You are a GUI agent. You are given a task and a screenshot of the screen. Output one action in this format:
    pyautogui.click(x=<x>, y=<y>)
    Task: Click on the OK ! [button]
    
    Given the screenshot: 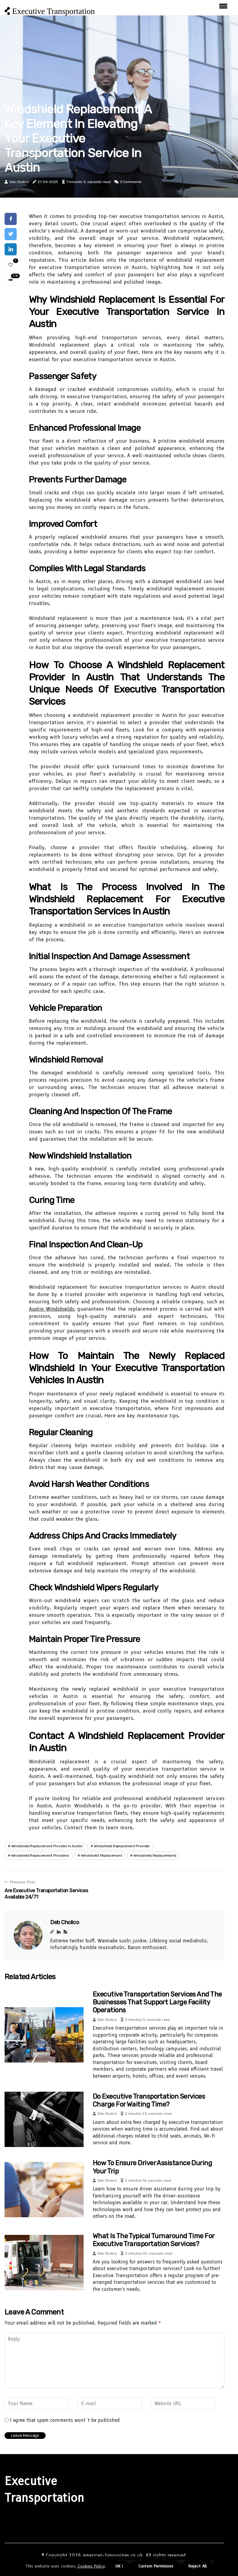 What is the action you would take?
    pyautogui.click(x=119, y=2566)
    